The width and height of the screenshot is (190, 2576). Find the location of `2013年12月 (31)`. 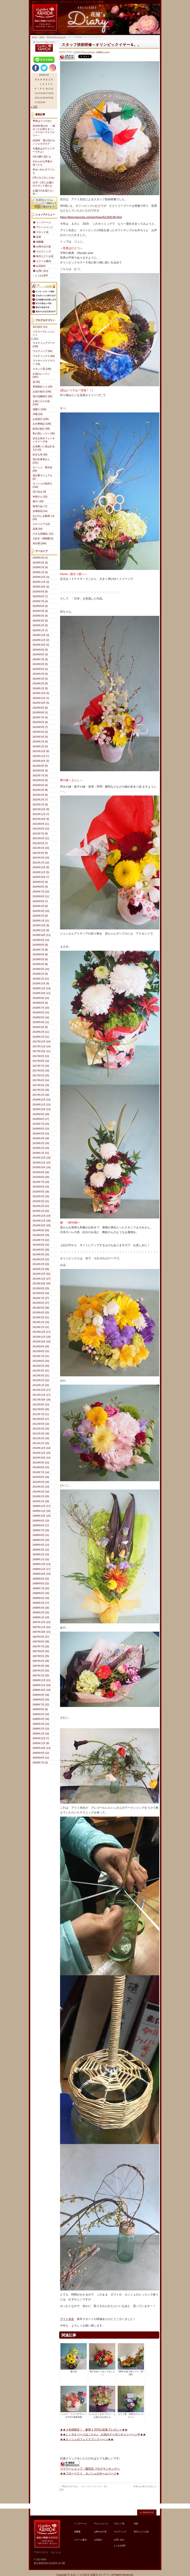

2013年12月 (31) is located at coordinates (42, 1274).